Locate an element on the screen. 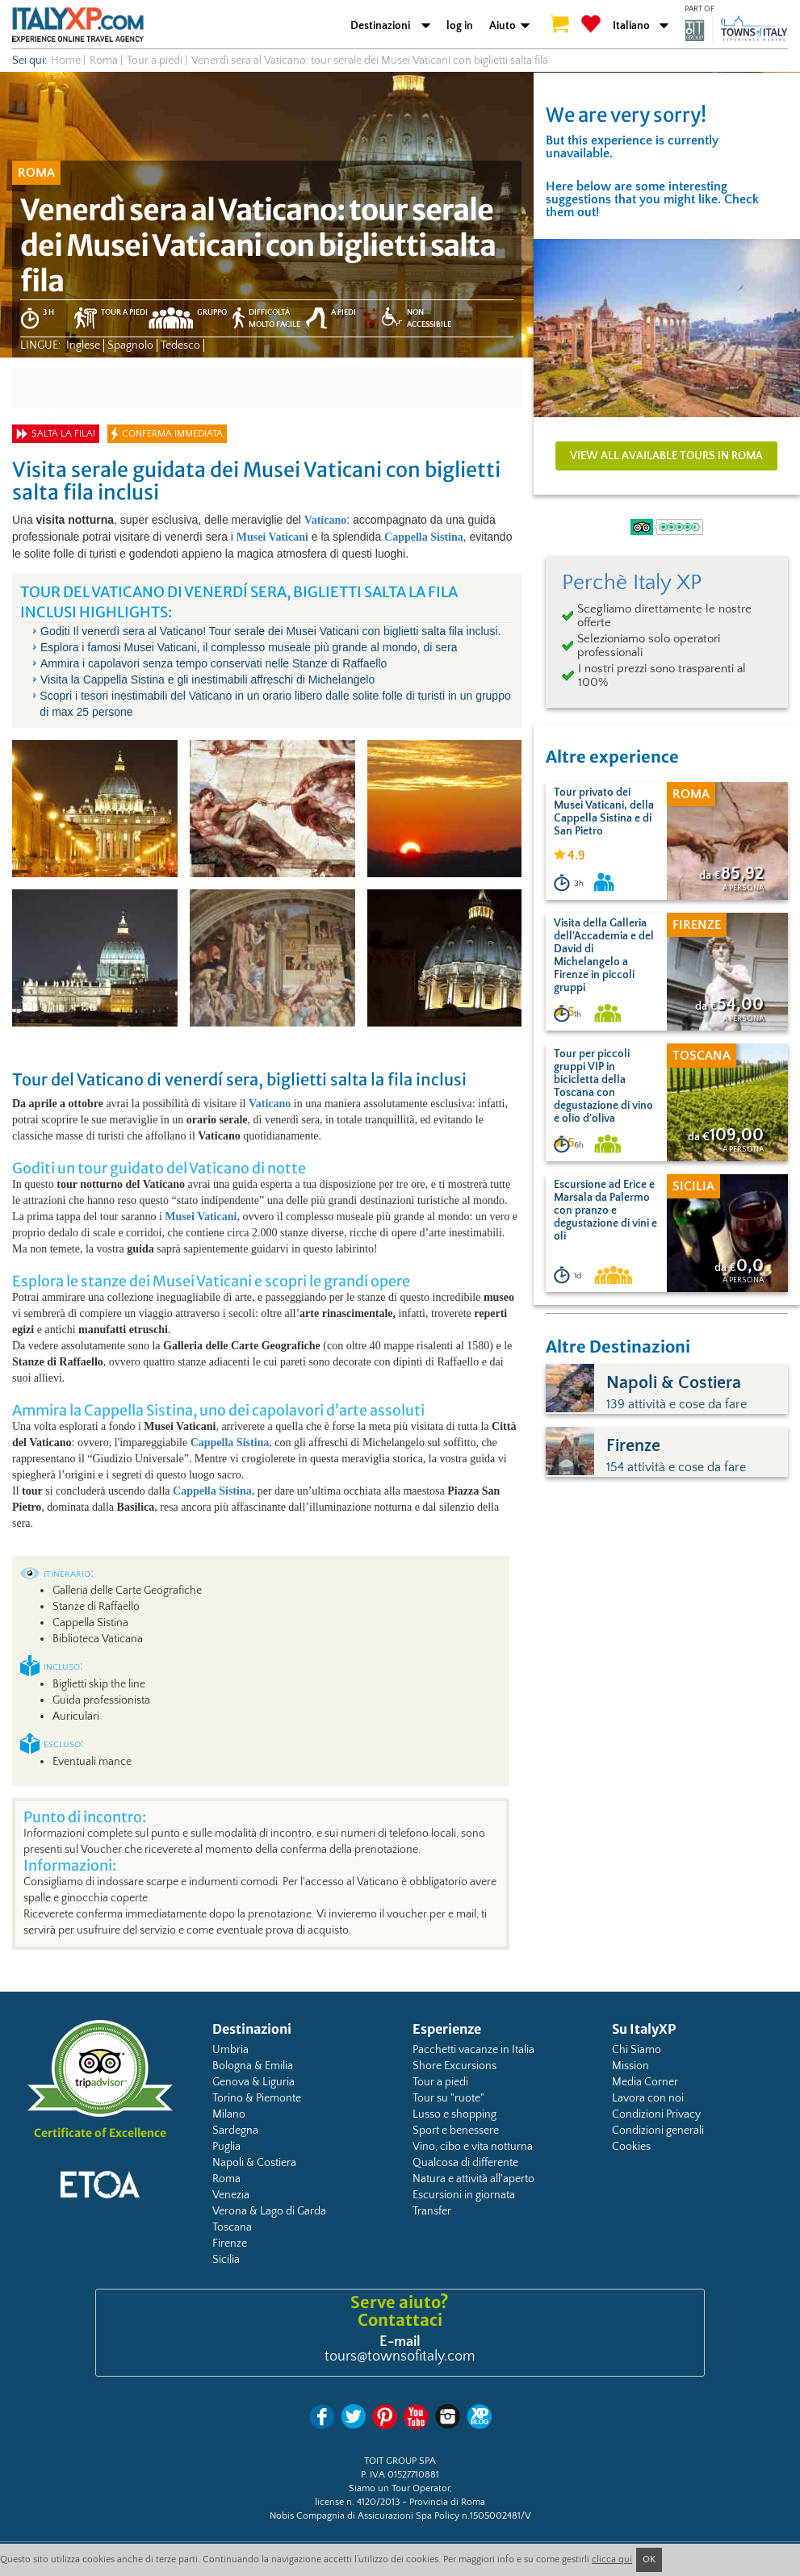  clicca qui is located at coordinates (612, 2559).